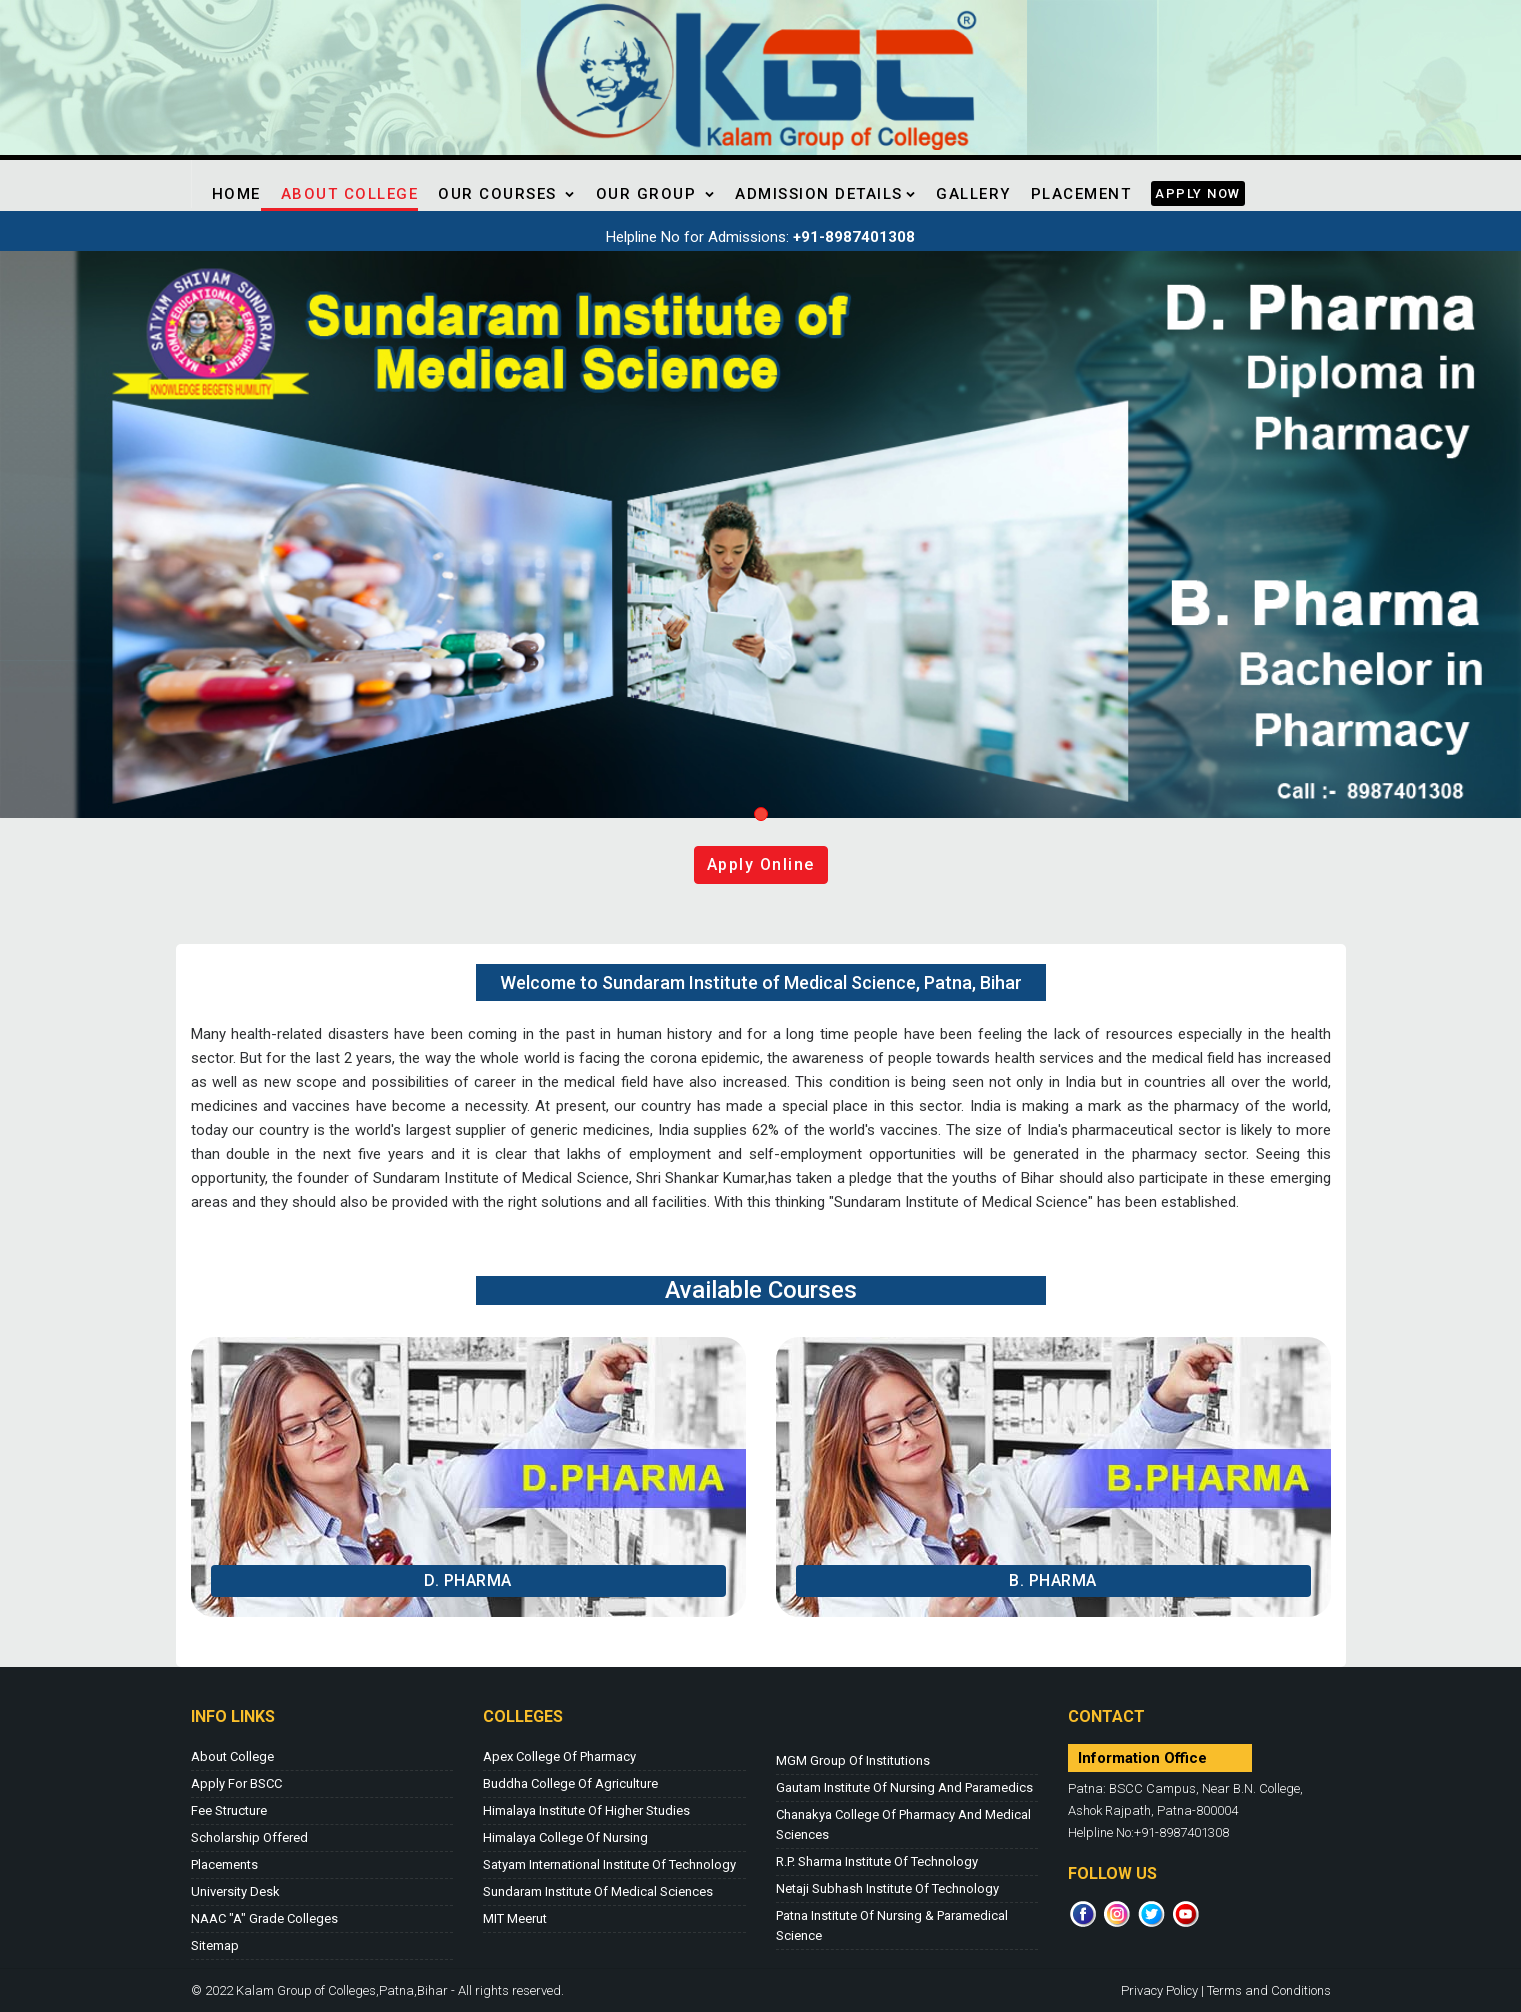 The image size is (1521, 2012). Describe the element at coordinates (609, 1864) in the screenshot. I see `Satyam International Institute of Technology` at that location.